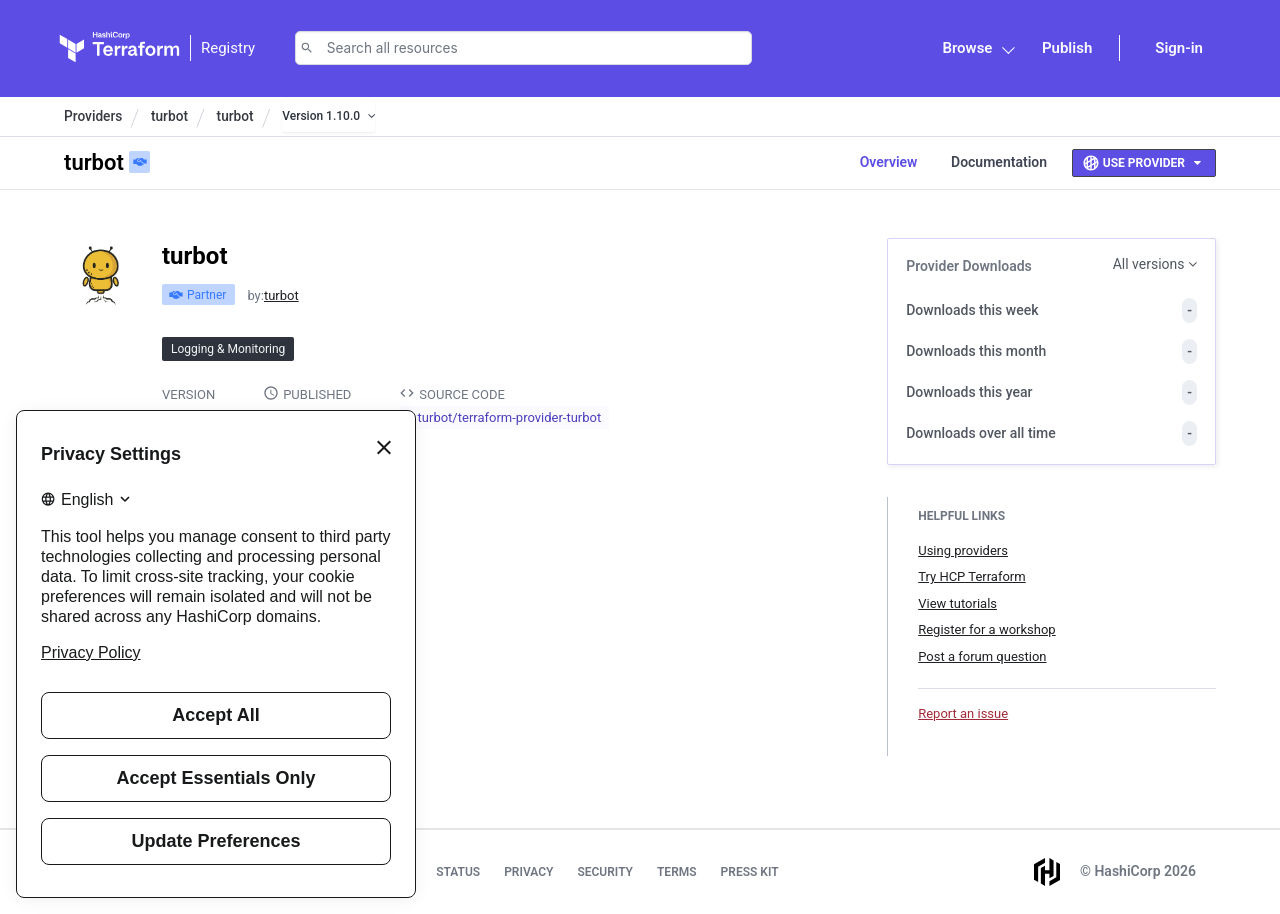 The image size is (1280, 914). Describe the element at coordinates (750, 872) in the screenshot. I see `Press Kit` at that location.